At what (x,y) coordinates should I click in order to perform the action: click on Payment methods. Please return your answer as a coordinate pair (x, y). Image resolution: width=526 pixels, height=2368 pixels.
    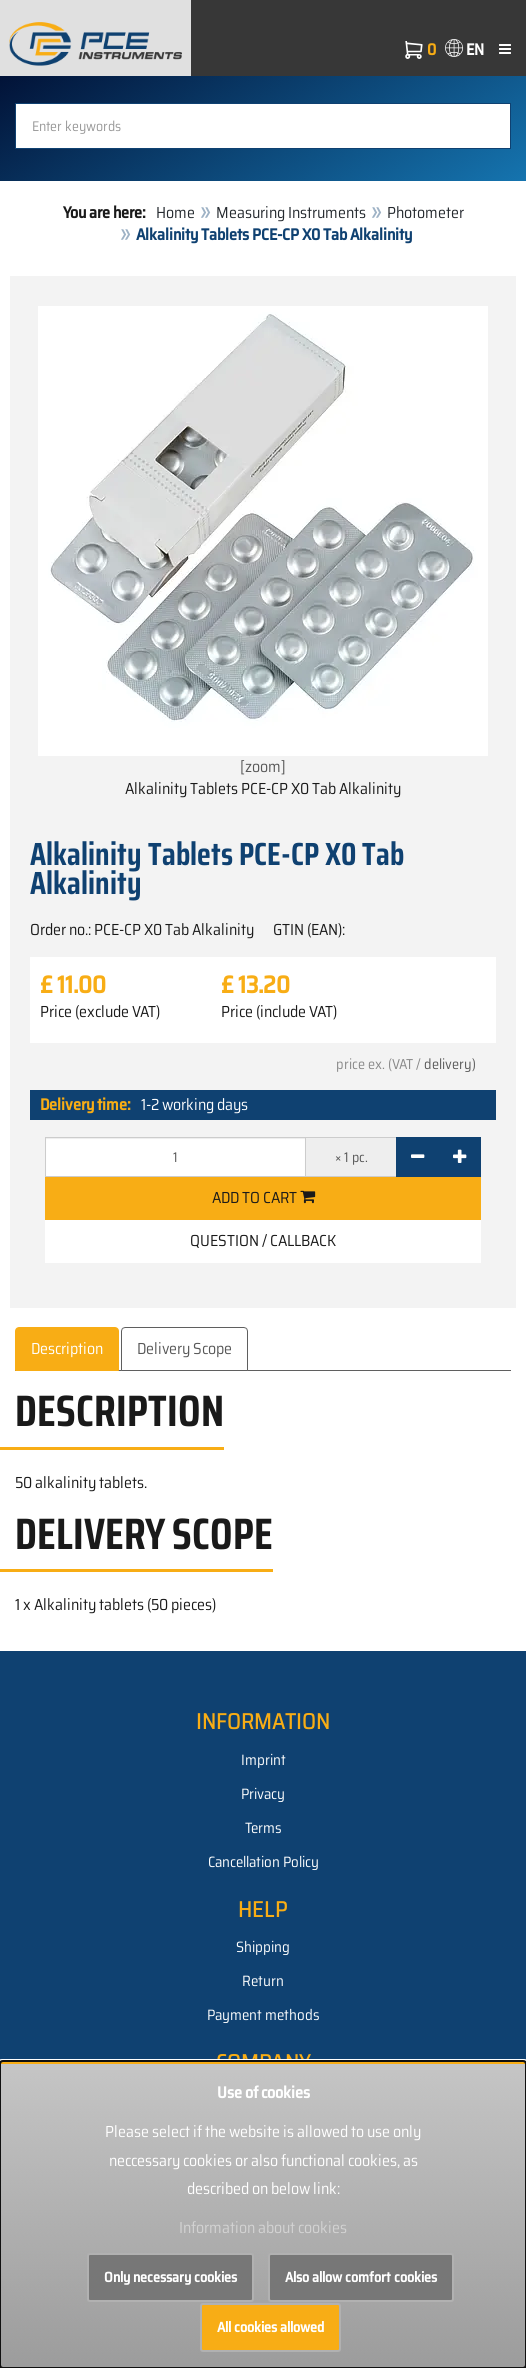
    Looking at the image, I should click on (263, 2015).